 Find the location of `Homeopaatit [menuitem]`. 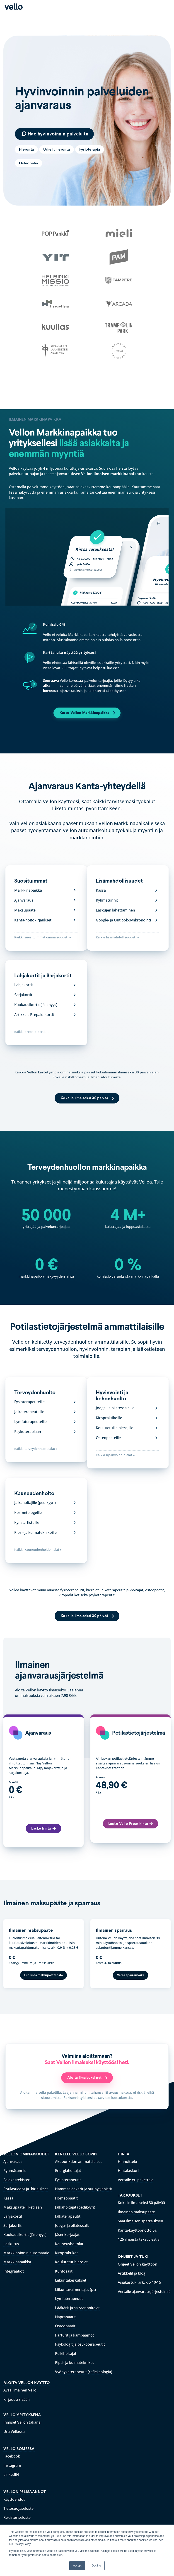

Homeopaatit [menuitem] is located at coordinates (66, 2199).